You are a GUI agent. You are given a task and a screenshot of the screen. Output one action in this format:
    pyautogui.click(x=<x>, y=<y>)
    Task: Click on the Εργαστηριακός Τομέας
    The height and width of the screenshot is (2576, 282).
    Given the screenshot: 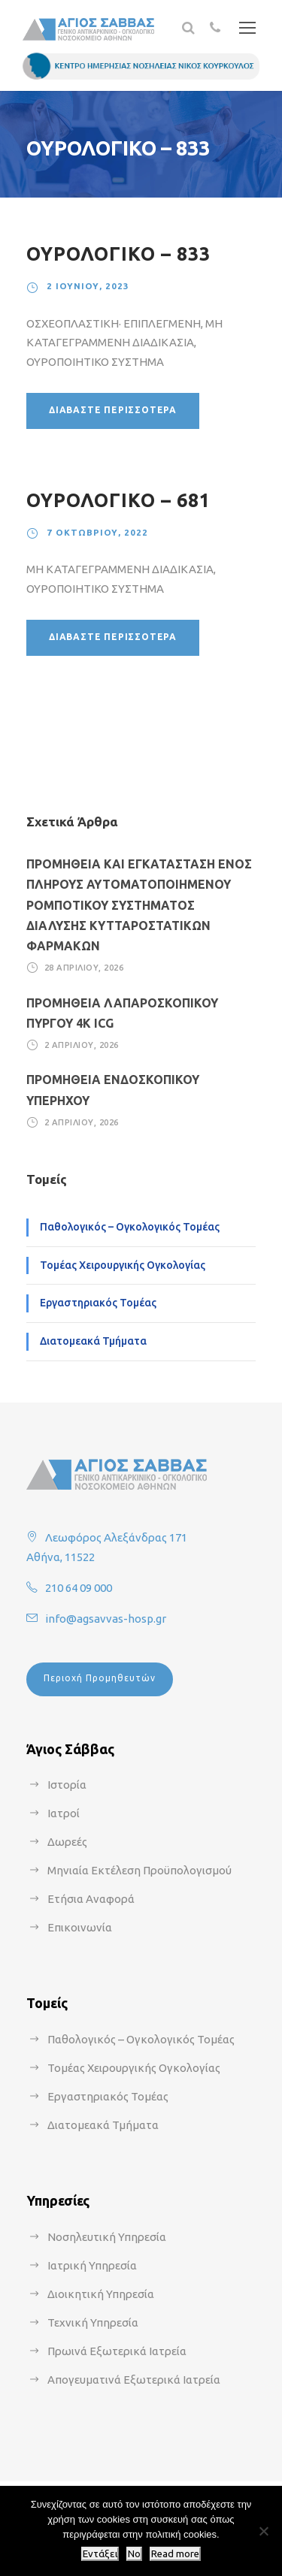 What is the action you would take?
    pyautogui.click(x=98, y=1303)
    